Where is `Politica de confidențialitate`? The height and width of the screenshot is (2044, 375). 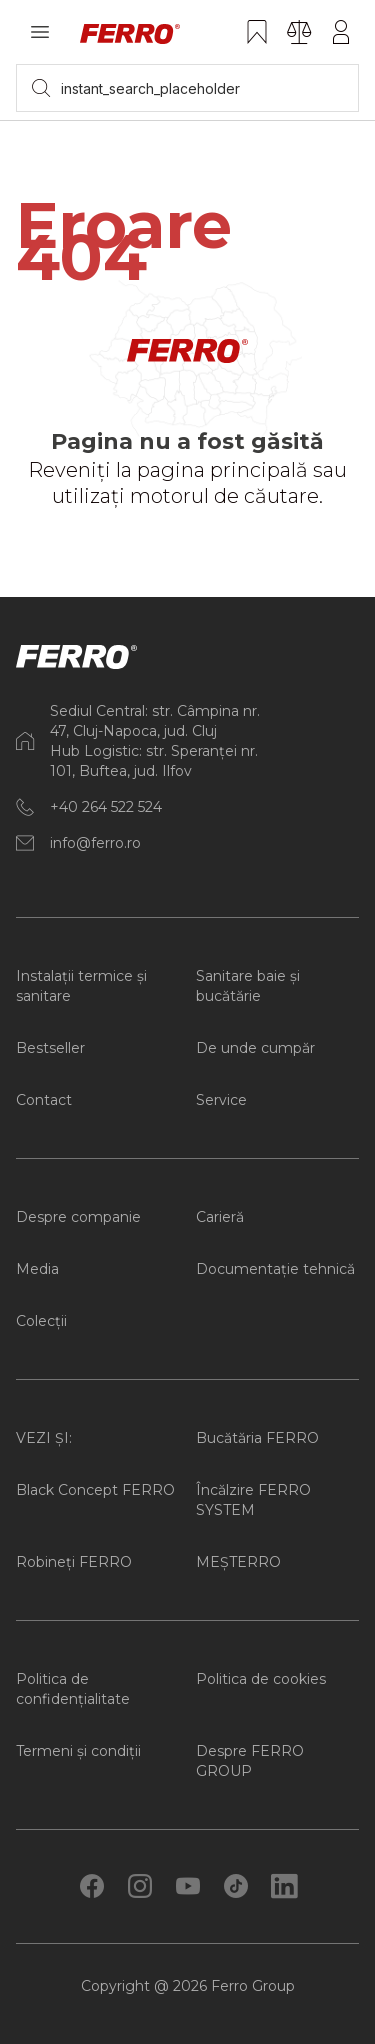 Politica de confidențialitate is located at coordinates (73, 1689).